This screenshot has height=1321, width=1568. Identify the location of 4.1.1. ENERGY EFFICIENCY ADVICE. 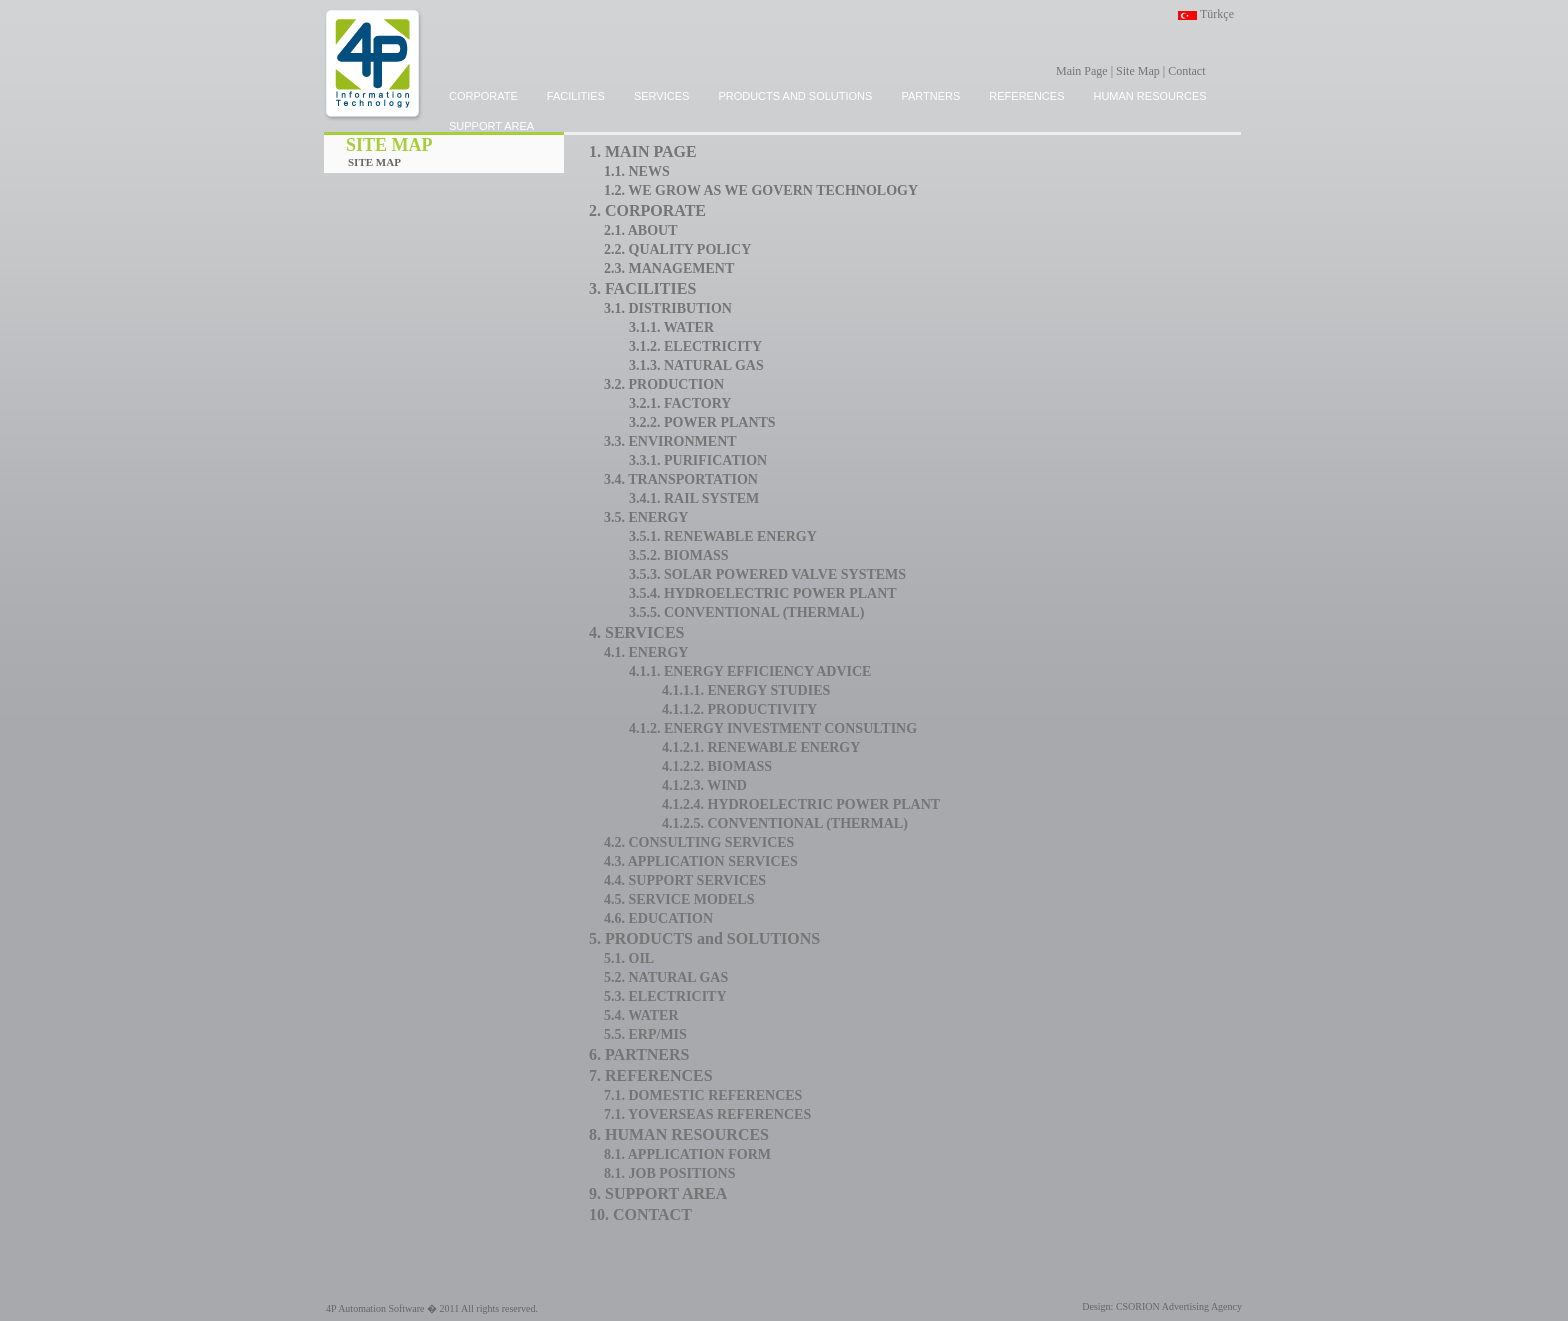
(750, 671).